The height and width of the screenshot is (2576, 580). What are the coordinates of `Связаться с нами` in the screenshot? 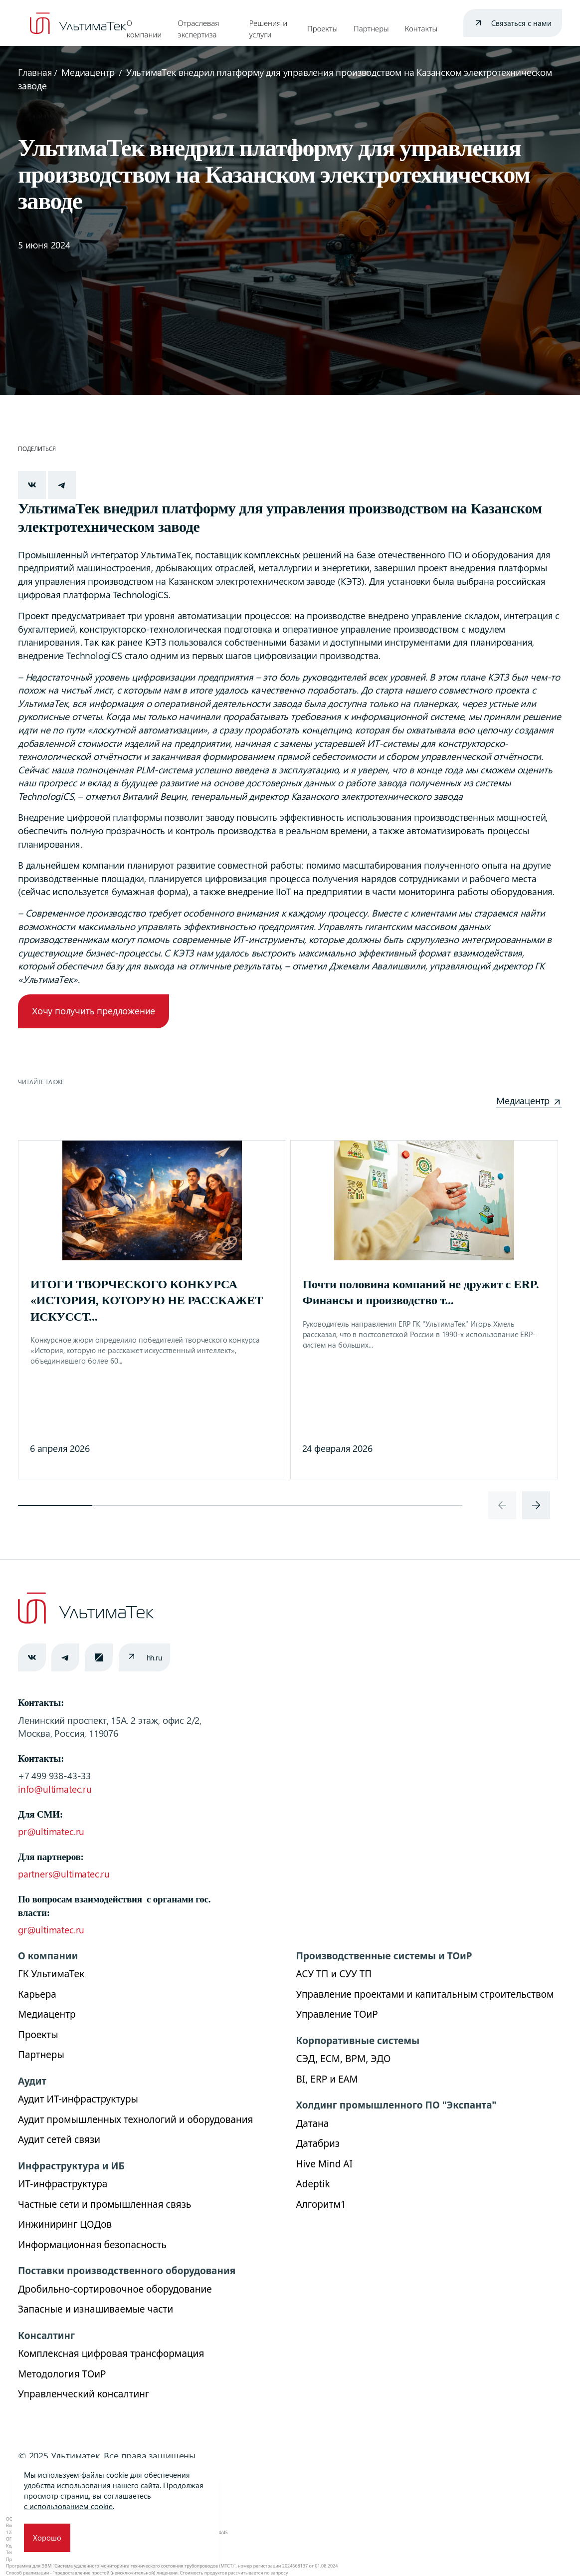 It's located at (521, 23).